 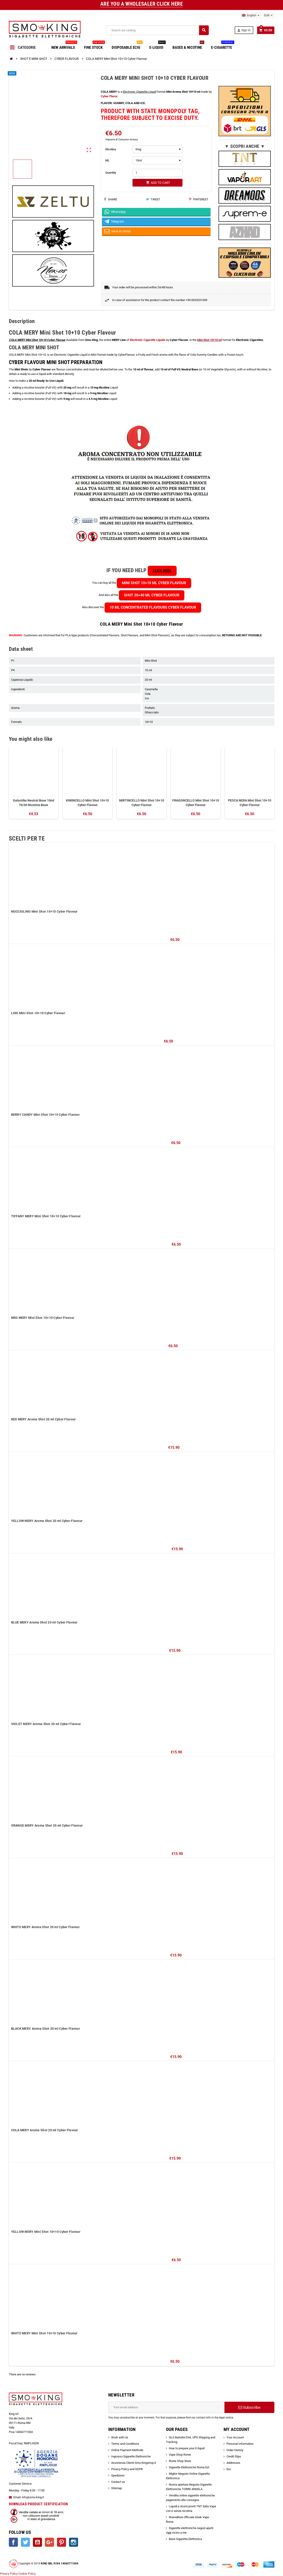 I want to click on Facebook, so click(x=13, y=2542).